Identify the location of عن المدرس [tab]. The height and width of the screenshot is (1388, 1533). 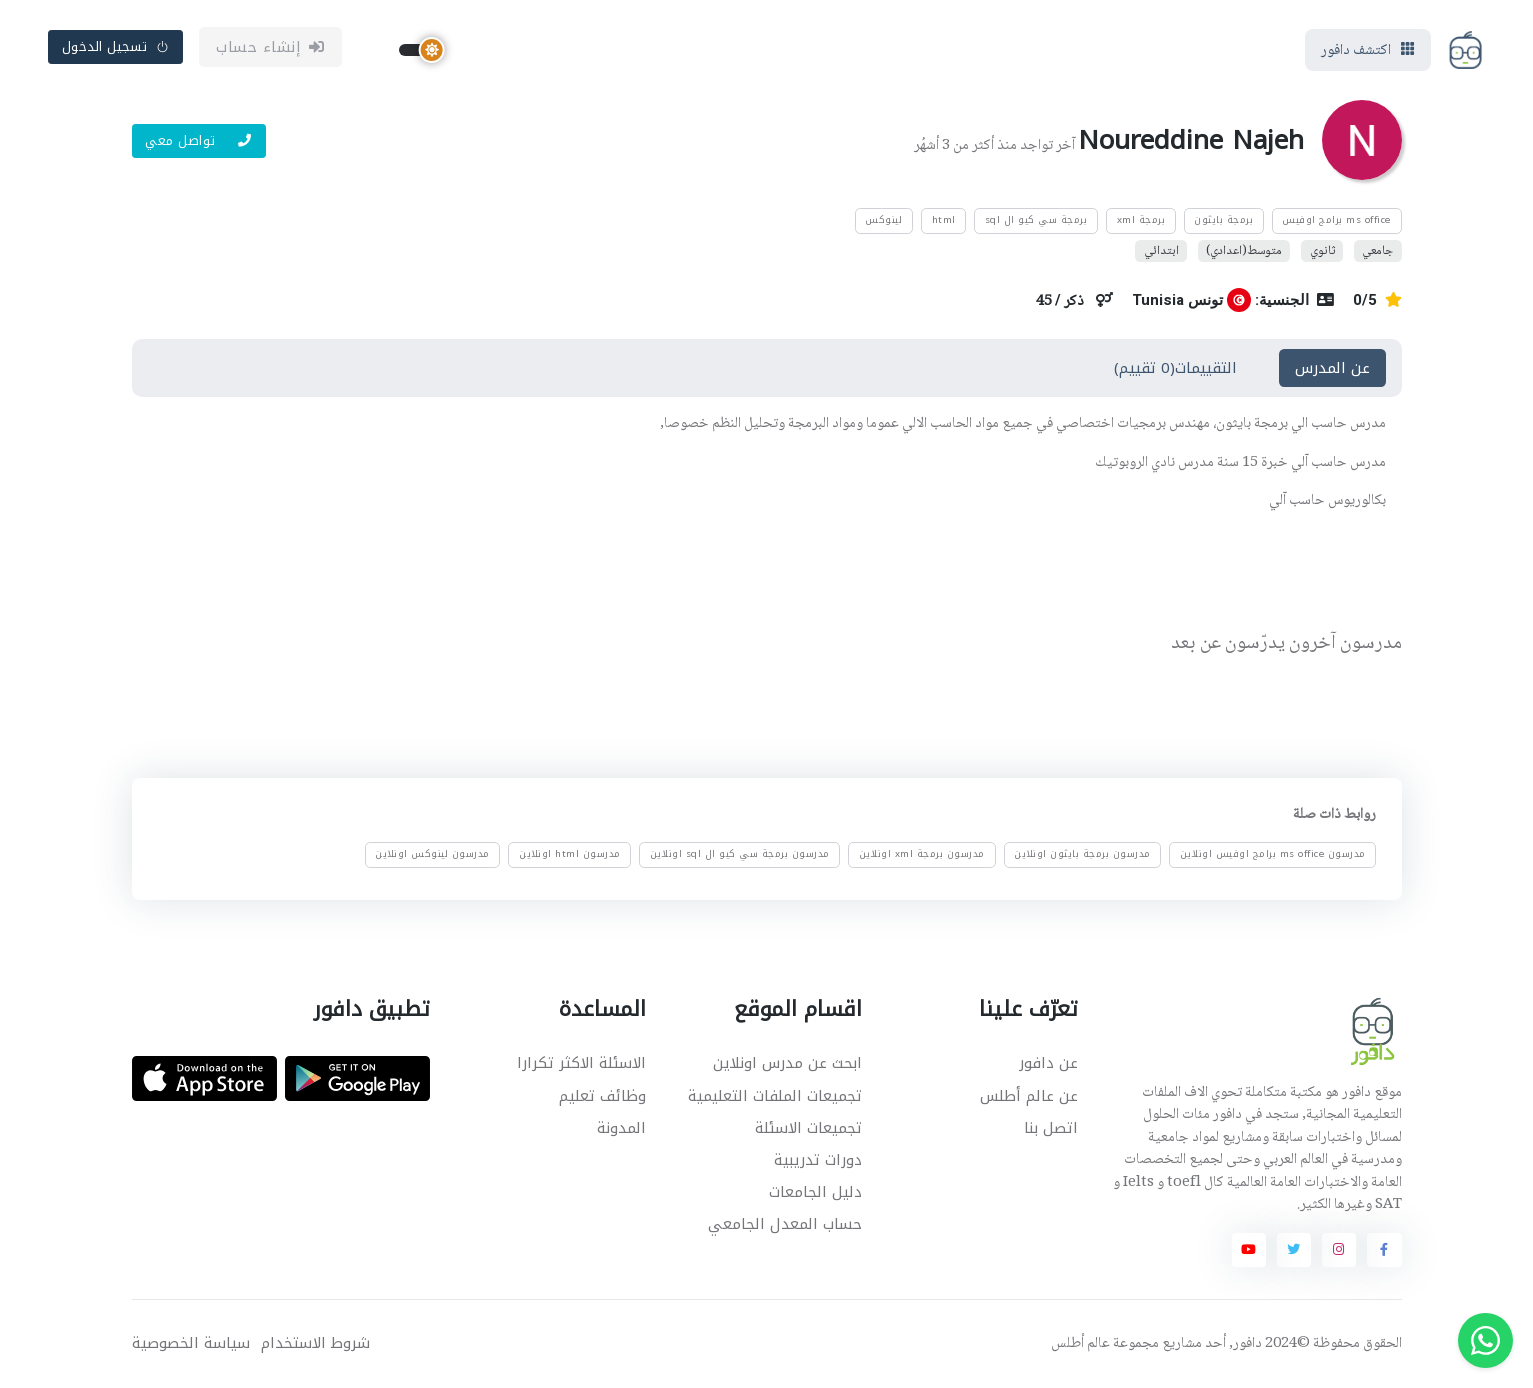
(1332, 368).